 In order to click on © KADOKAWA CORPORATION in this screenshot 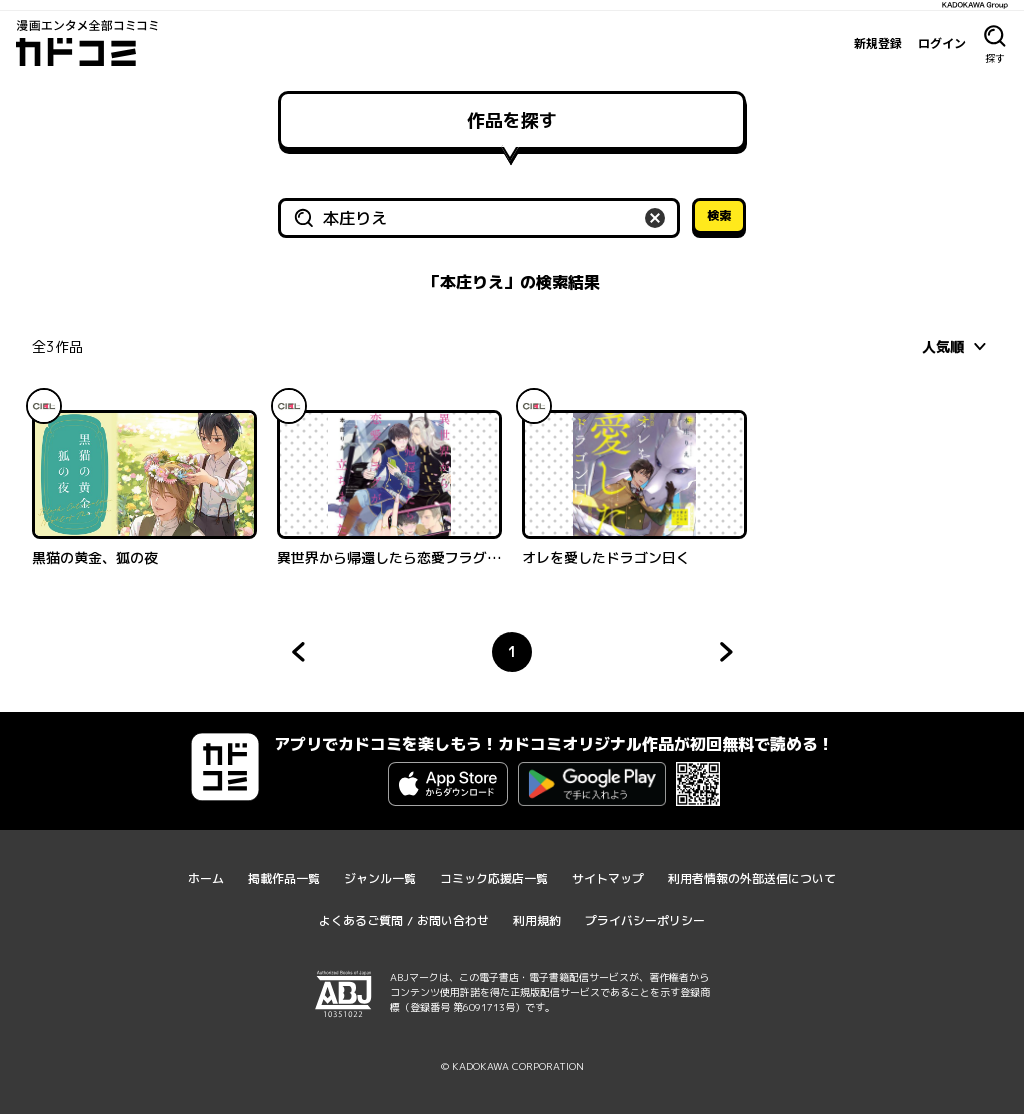, I will do `click(512, 1066)`.